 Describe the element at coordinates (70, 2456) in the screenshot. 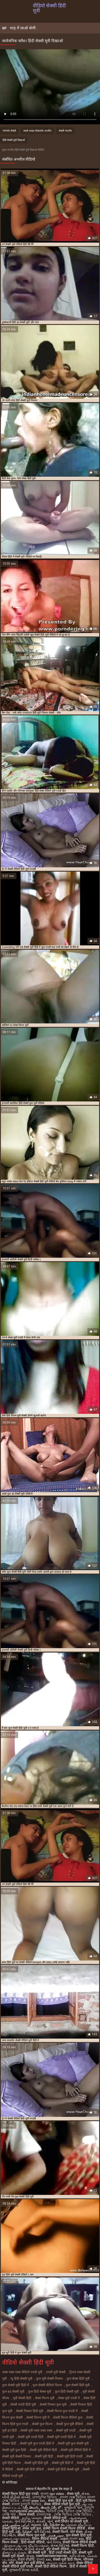

I see `सेक्सी मूवी हिंदी एचडी` at that location.